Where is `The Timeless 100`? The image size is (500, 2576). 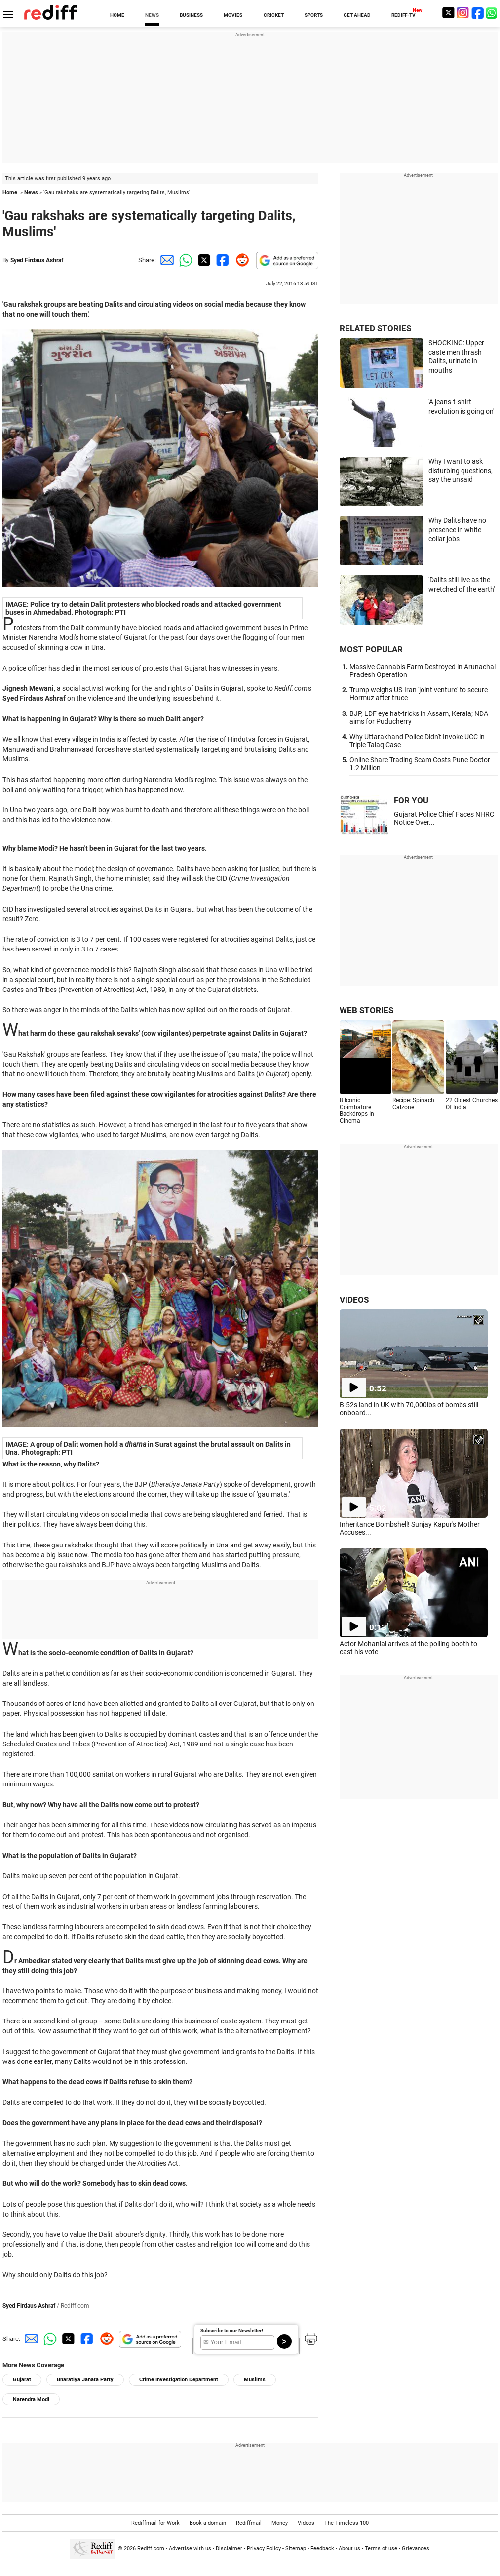
The Timeless 100 is located at coordinates (346, 2523).